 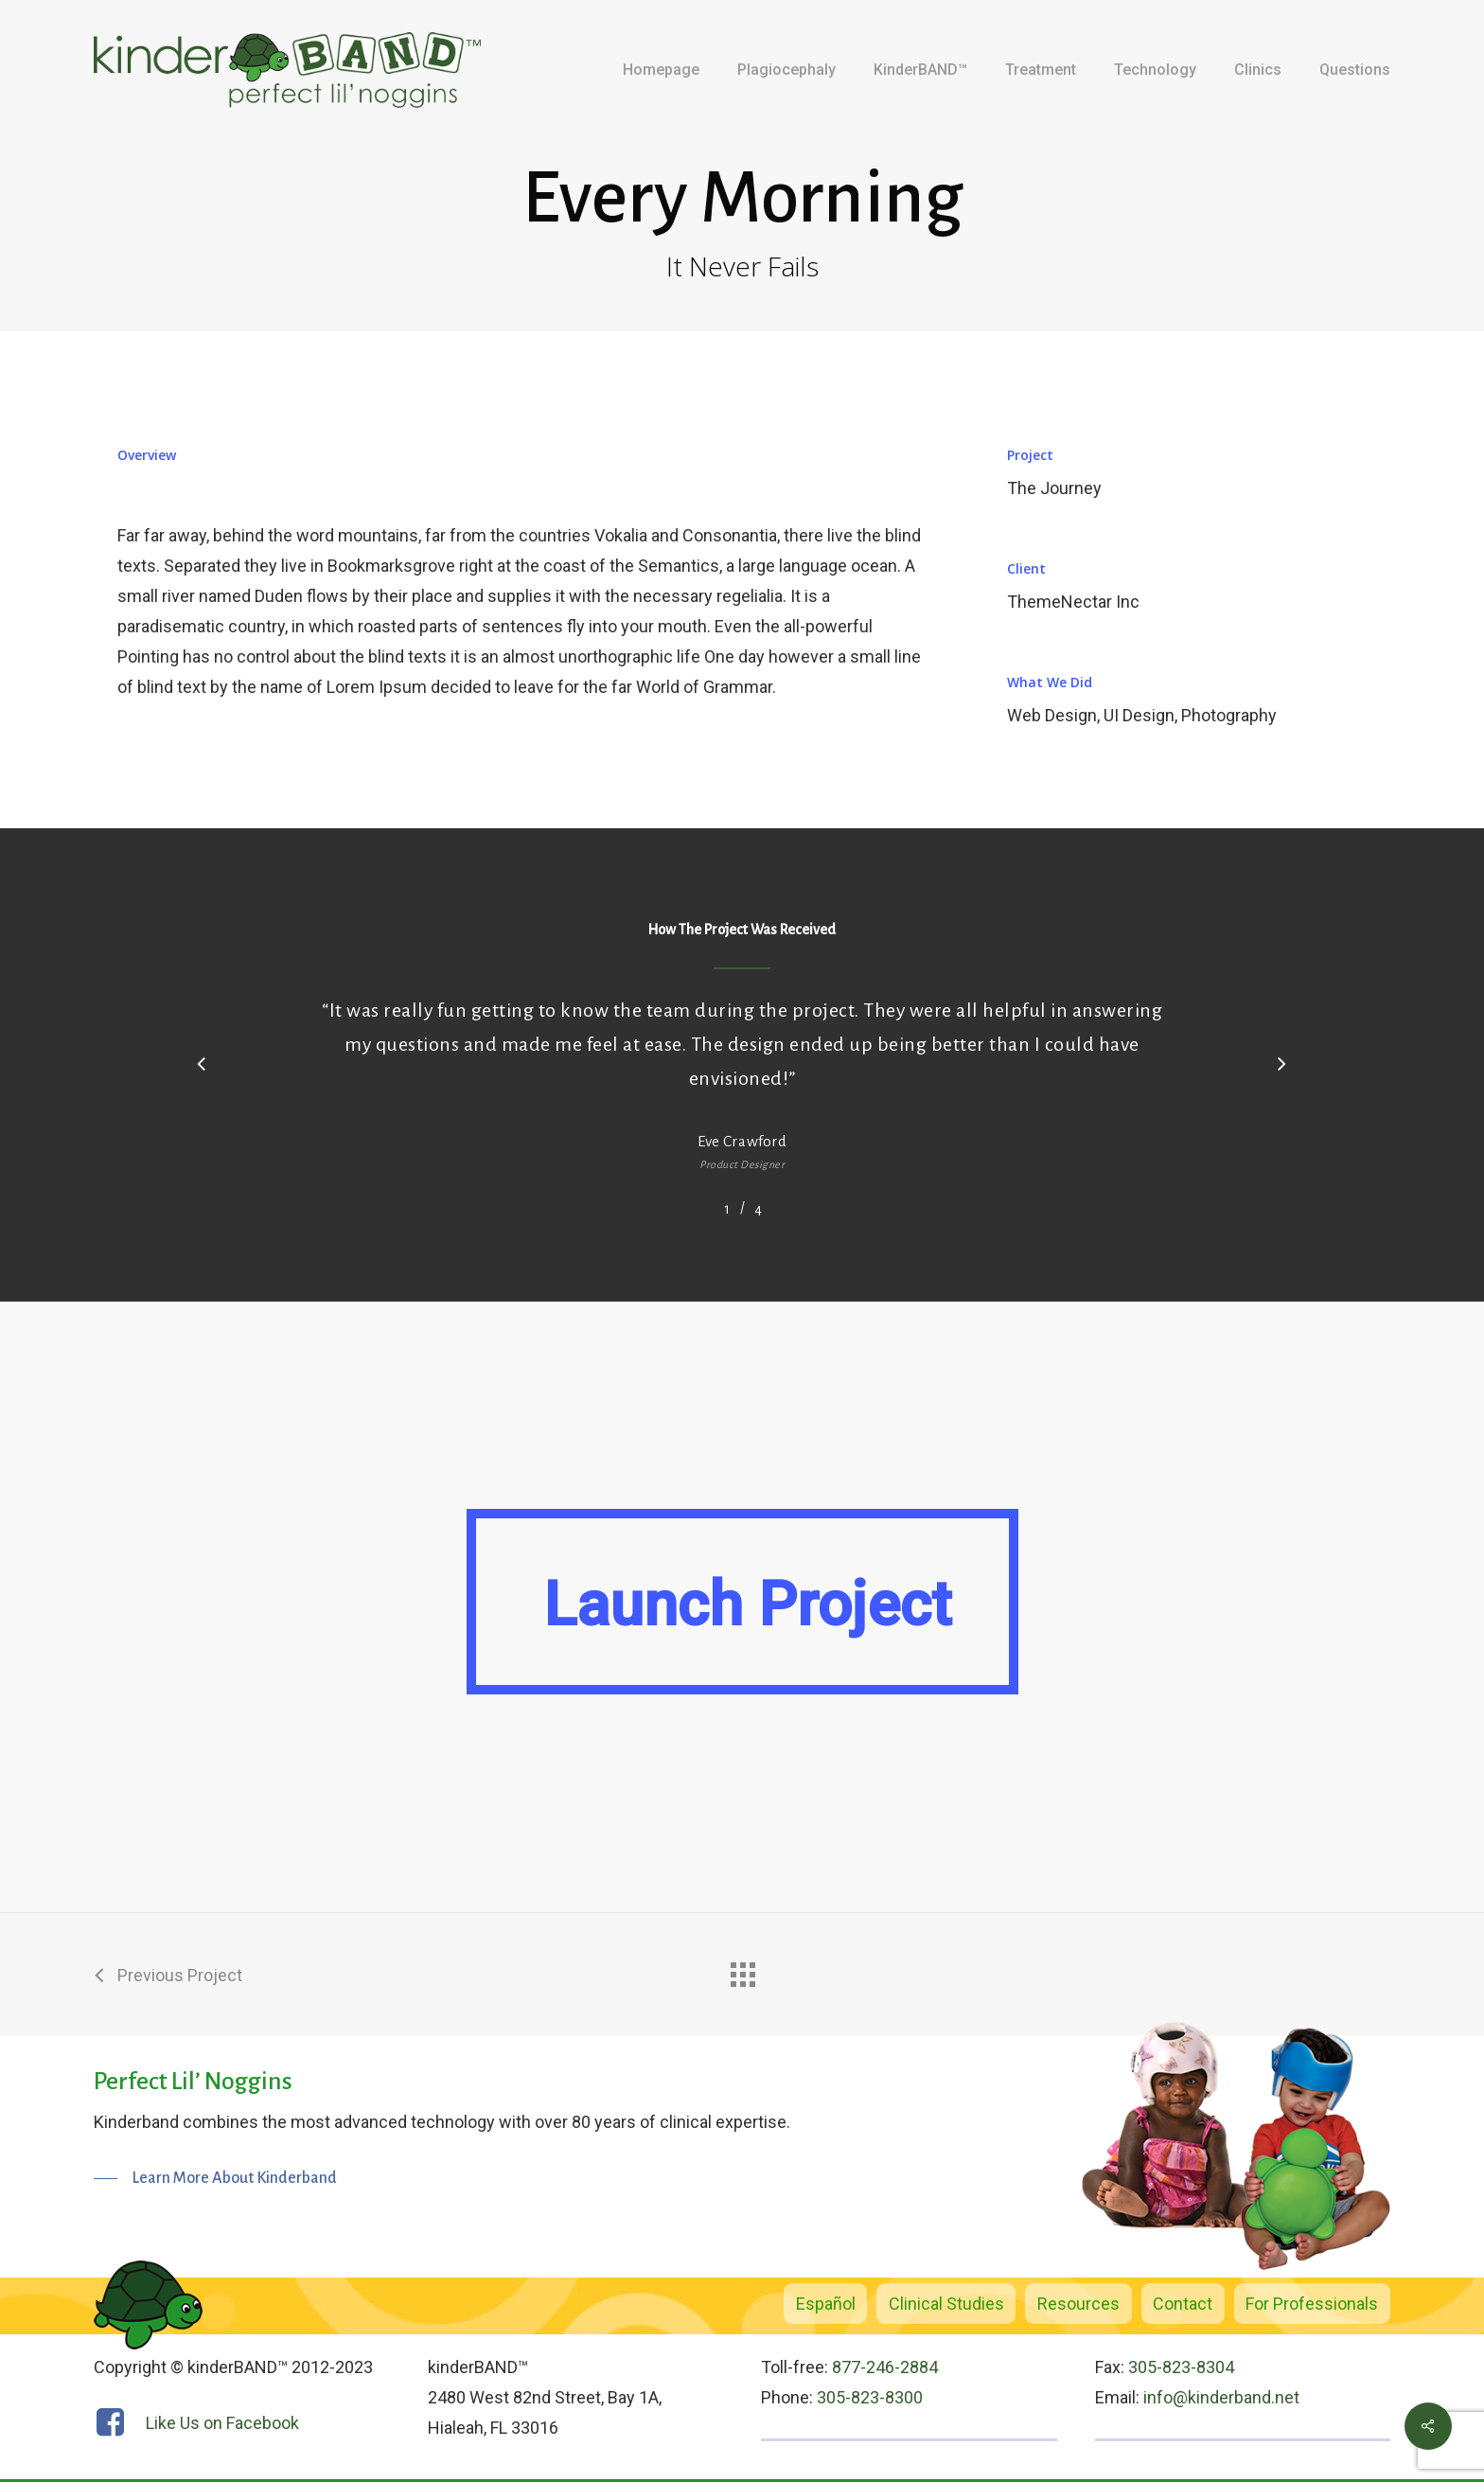 I want to click on Clinical Studies, so click(x=946, y=2304).